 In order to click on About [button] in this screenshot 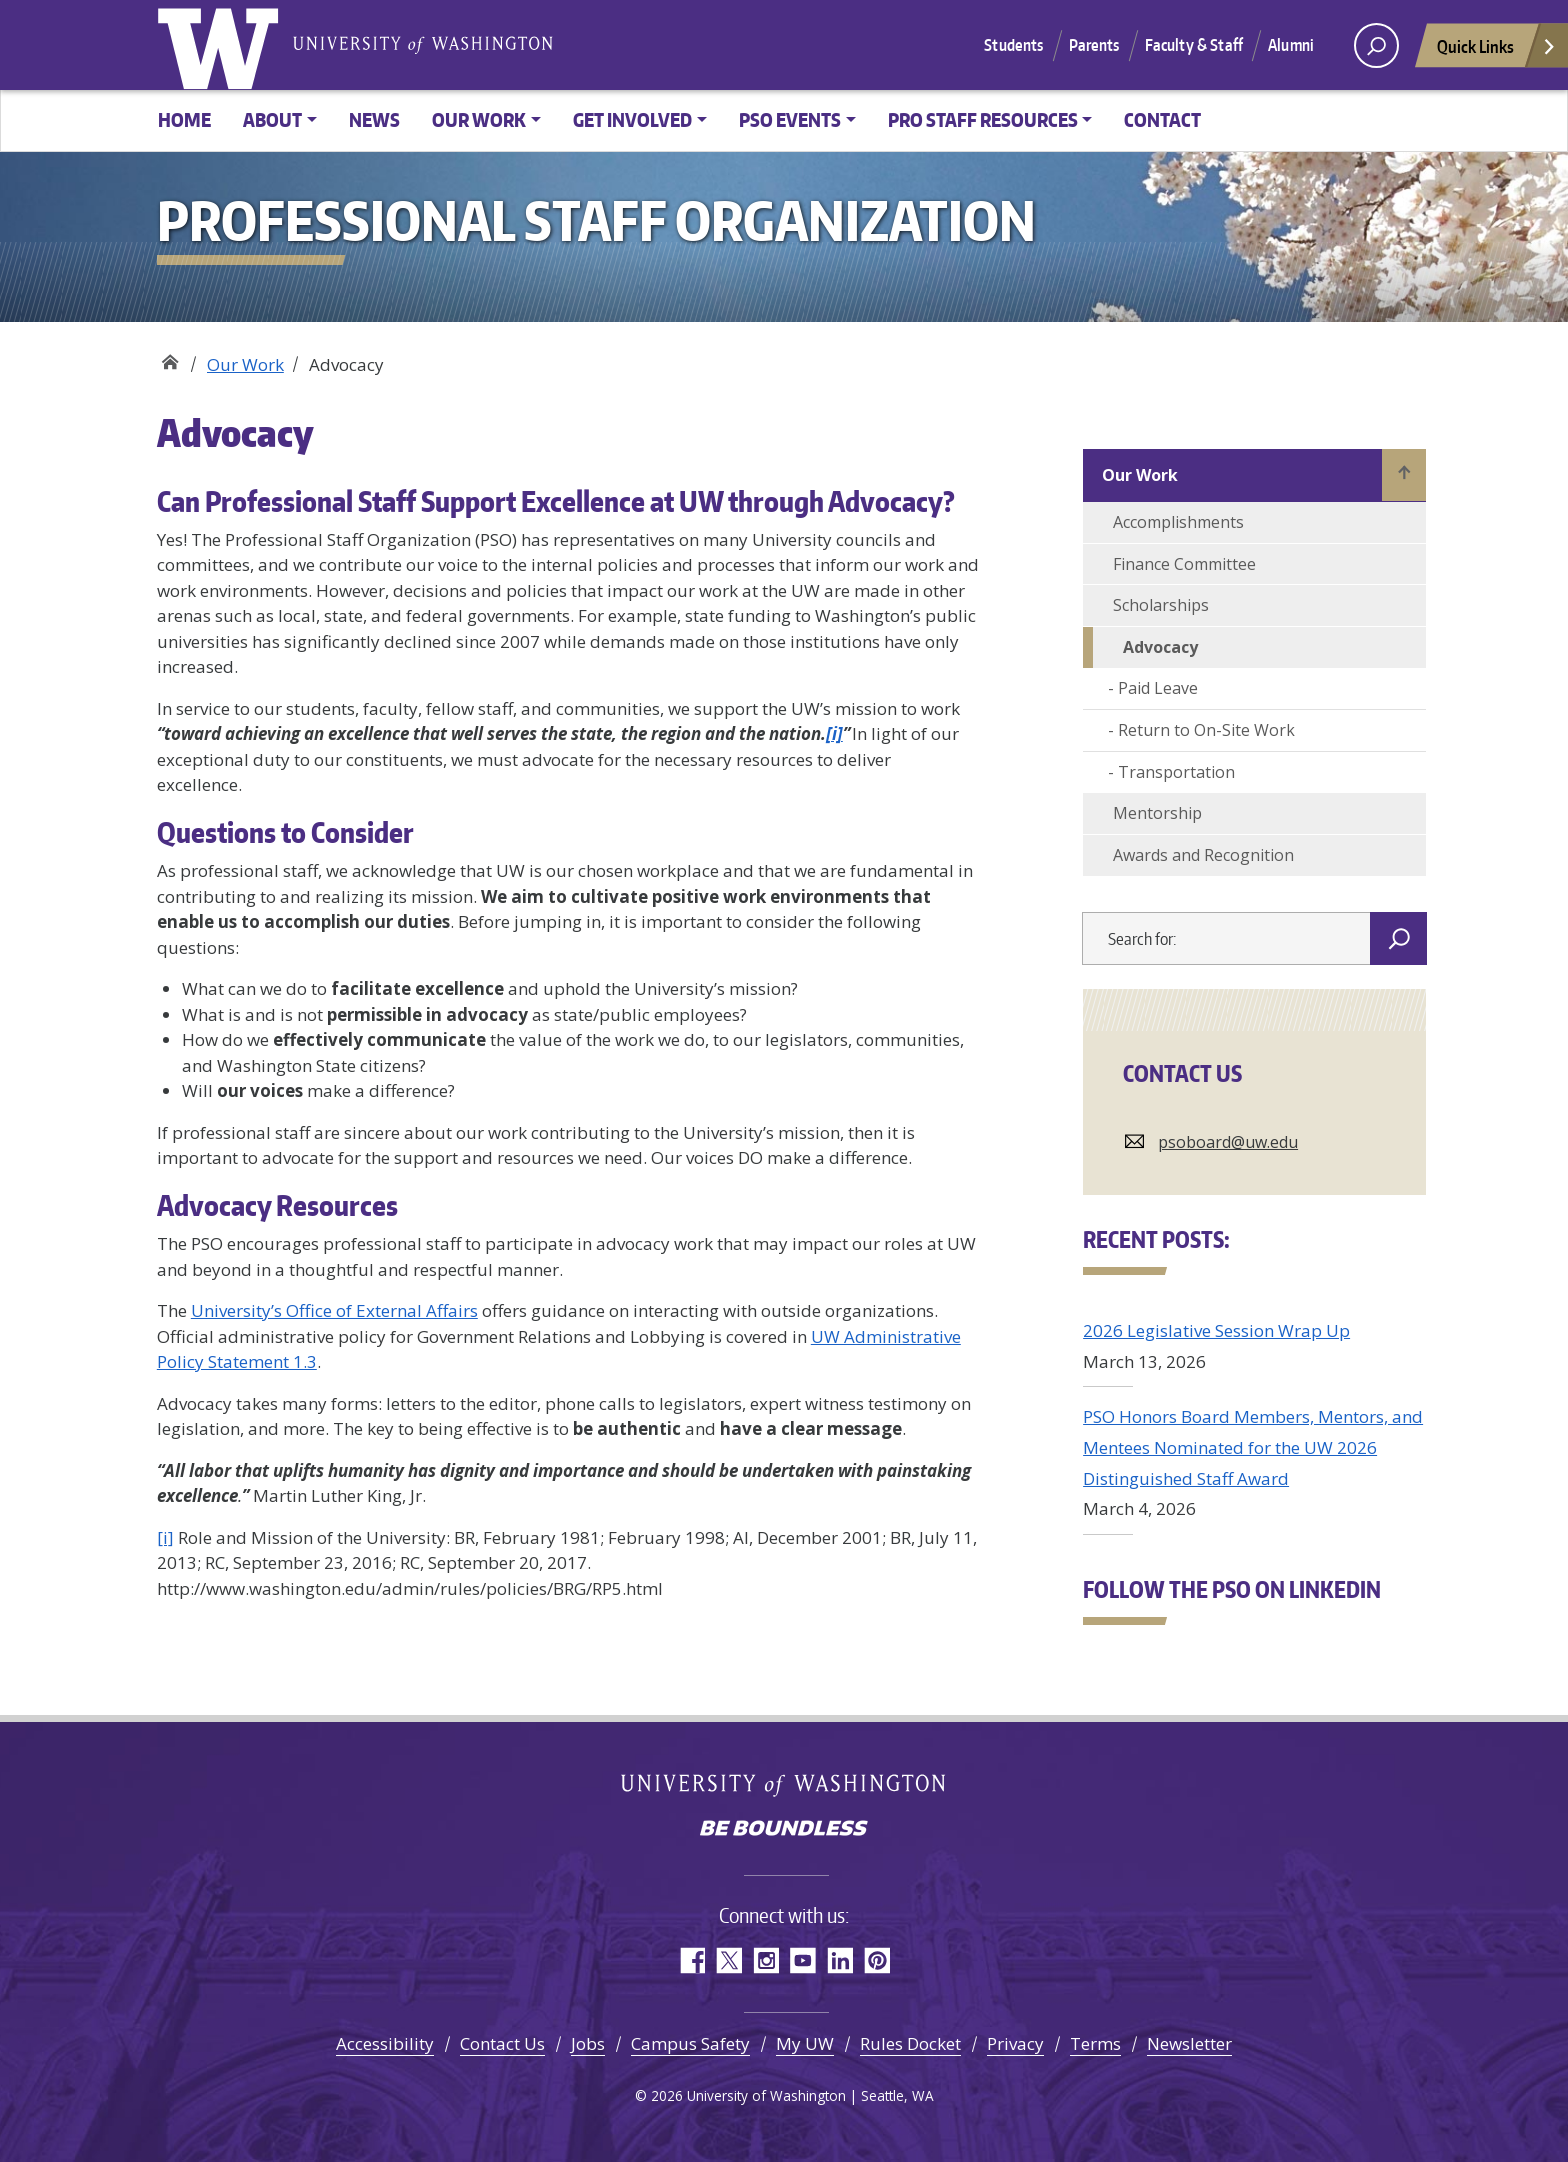, I will do `click(272, 119)`.